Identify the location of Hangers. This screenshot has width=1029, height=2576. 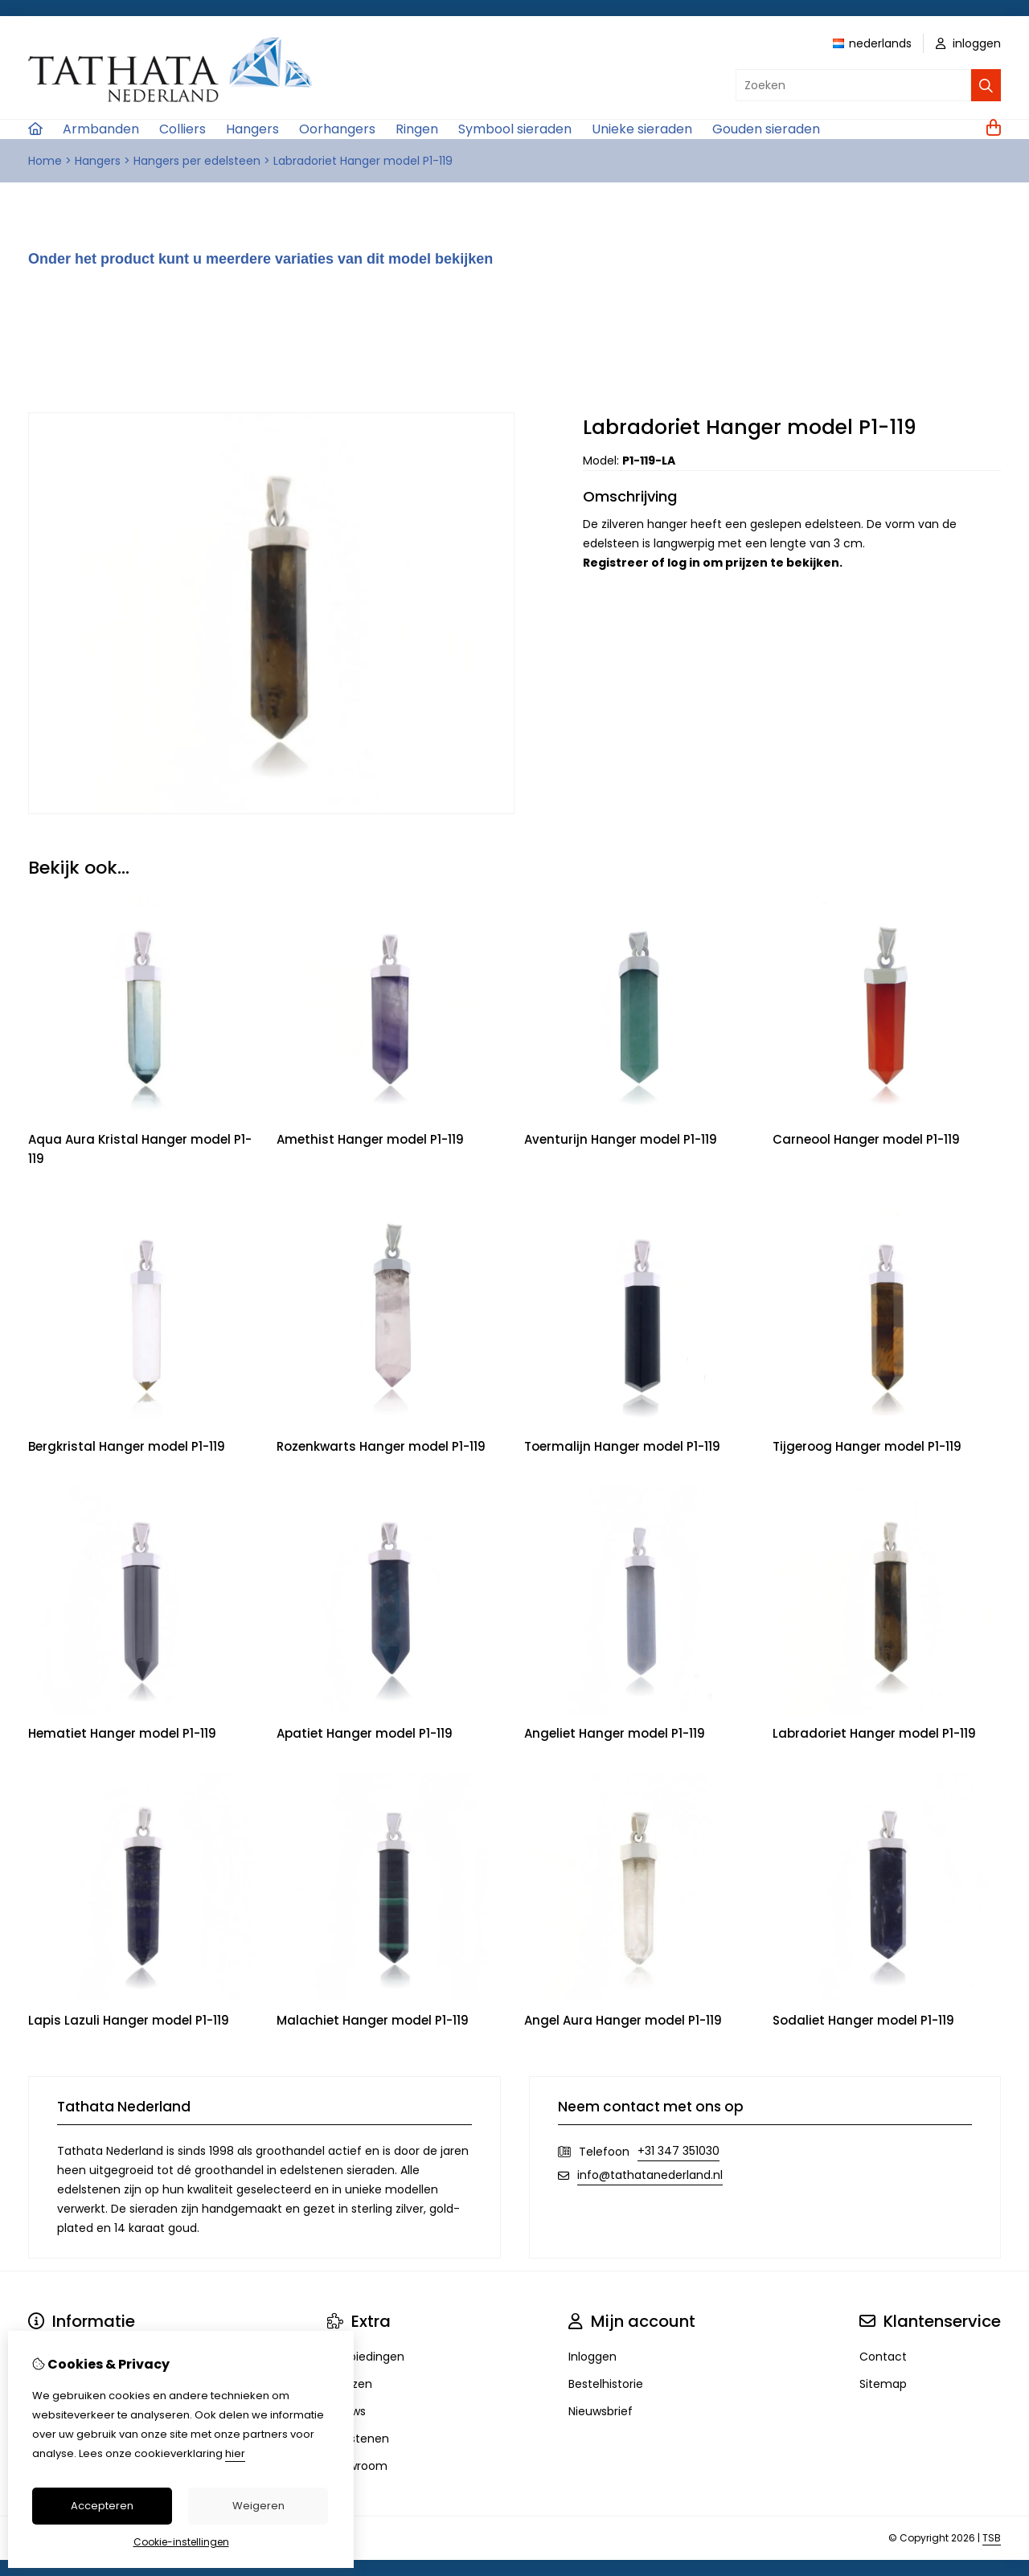
(252, 129).